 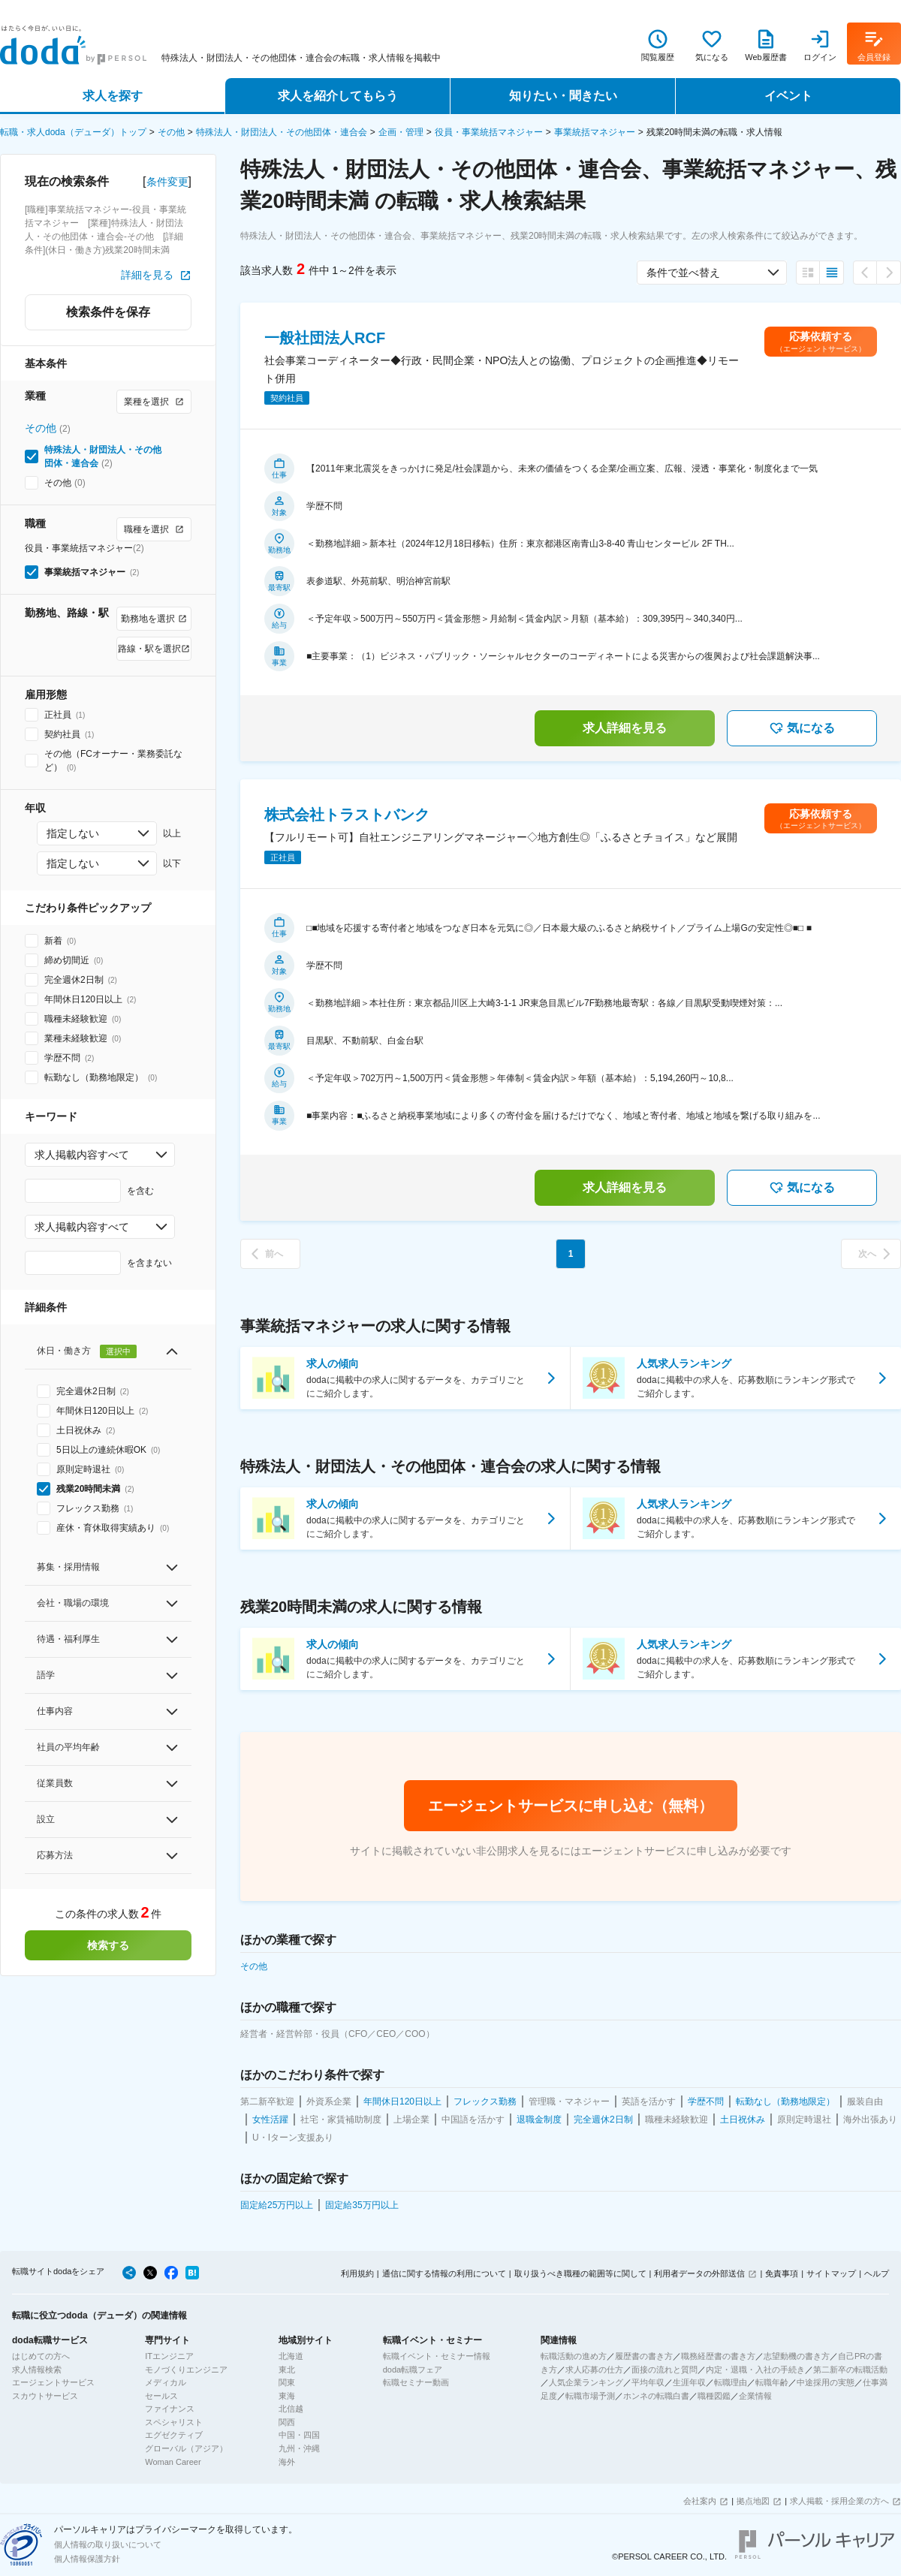 I want to click on ホンネの転職白書, so click(x=656, y=2395).